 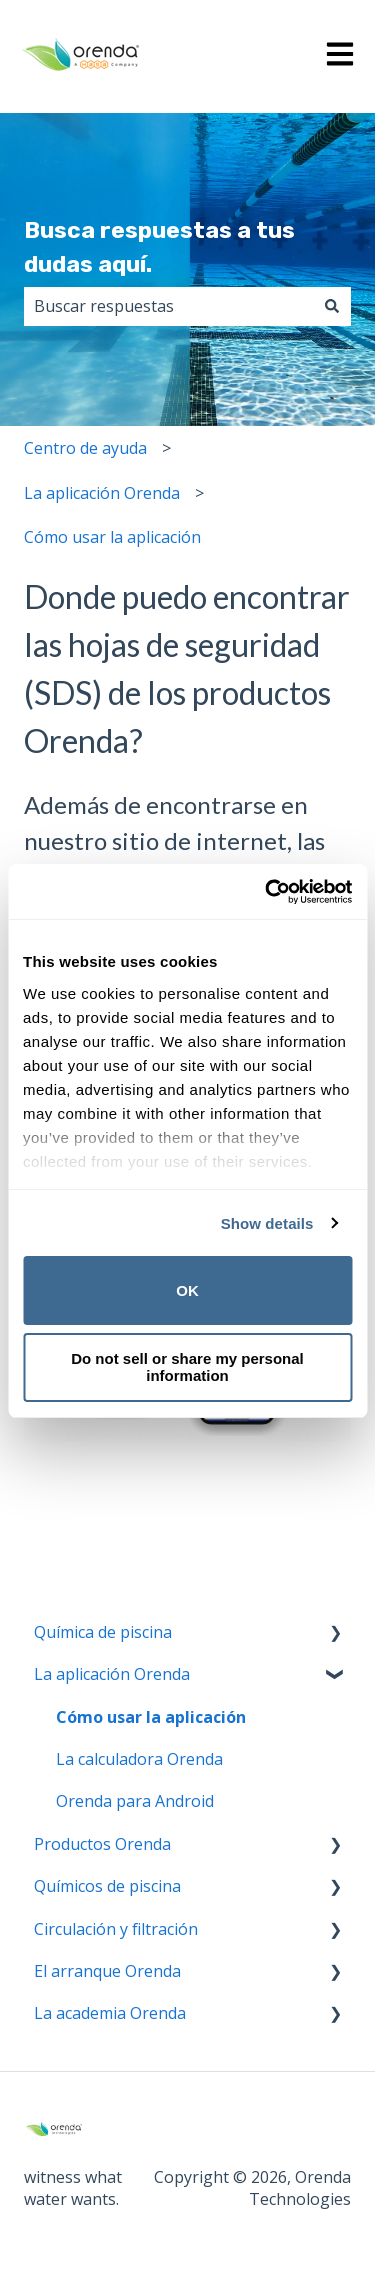 I want to click on OK, so click(x=187, y=1290).